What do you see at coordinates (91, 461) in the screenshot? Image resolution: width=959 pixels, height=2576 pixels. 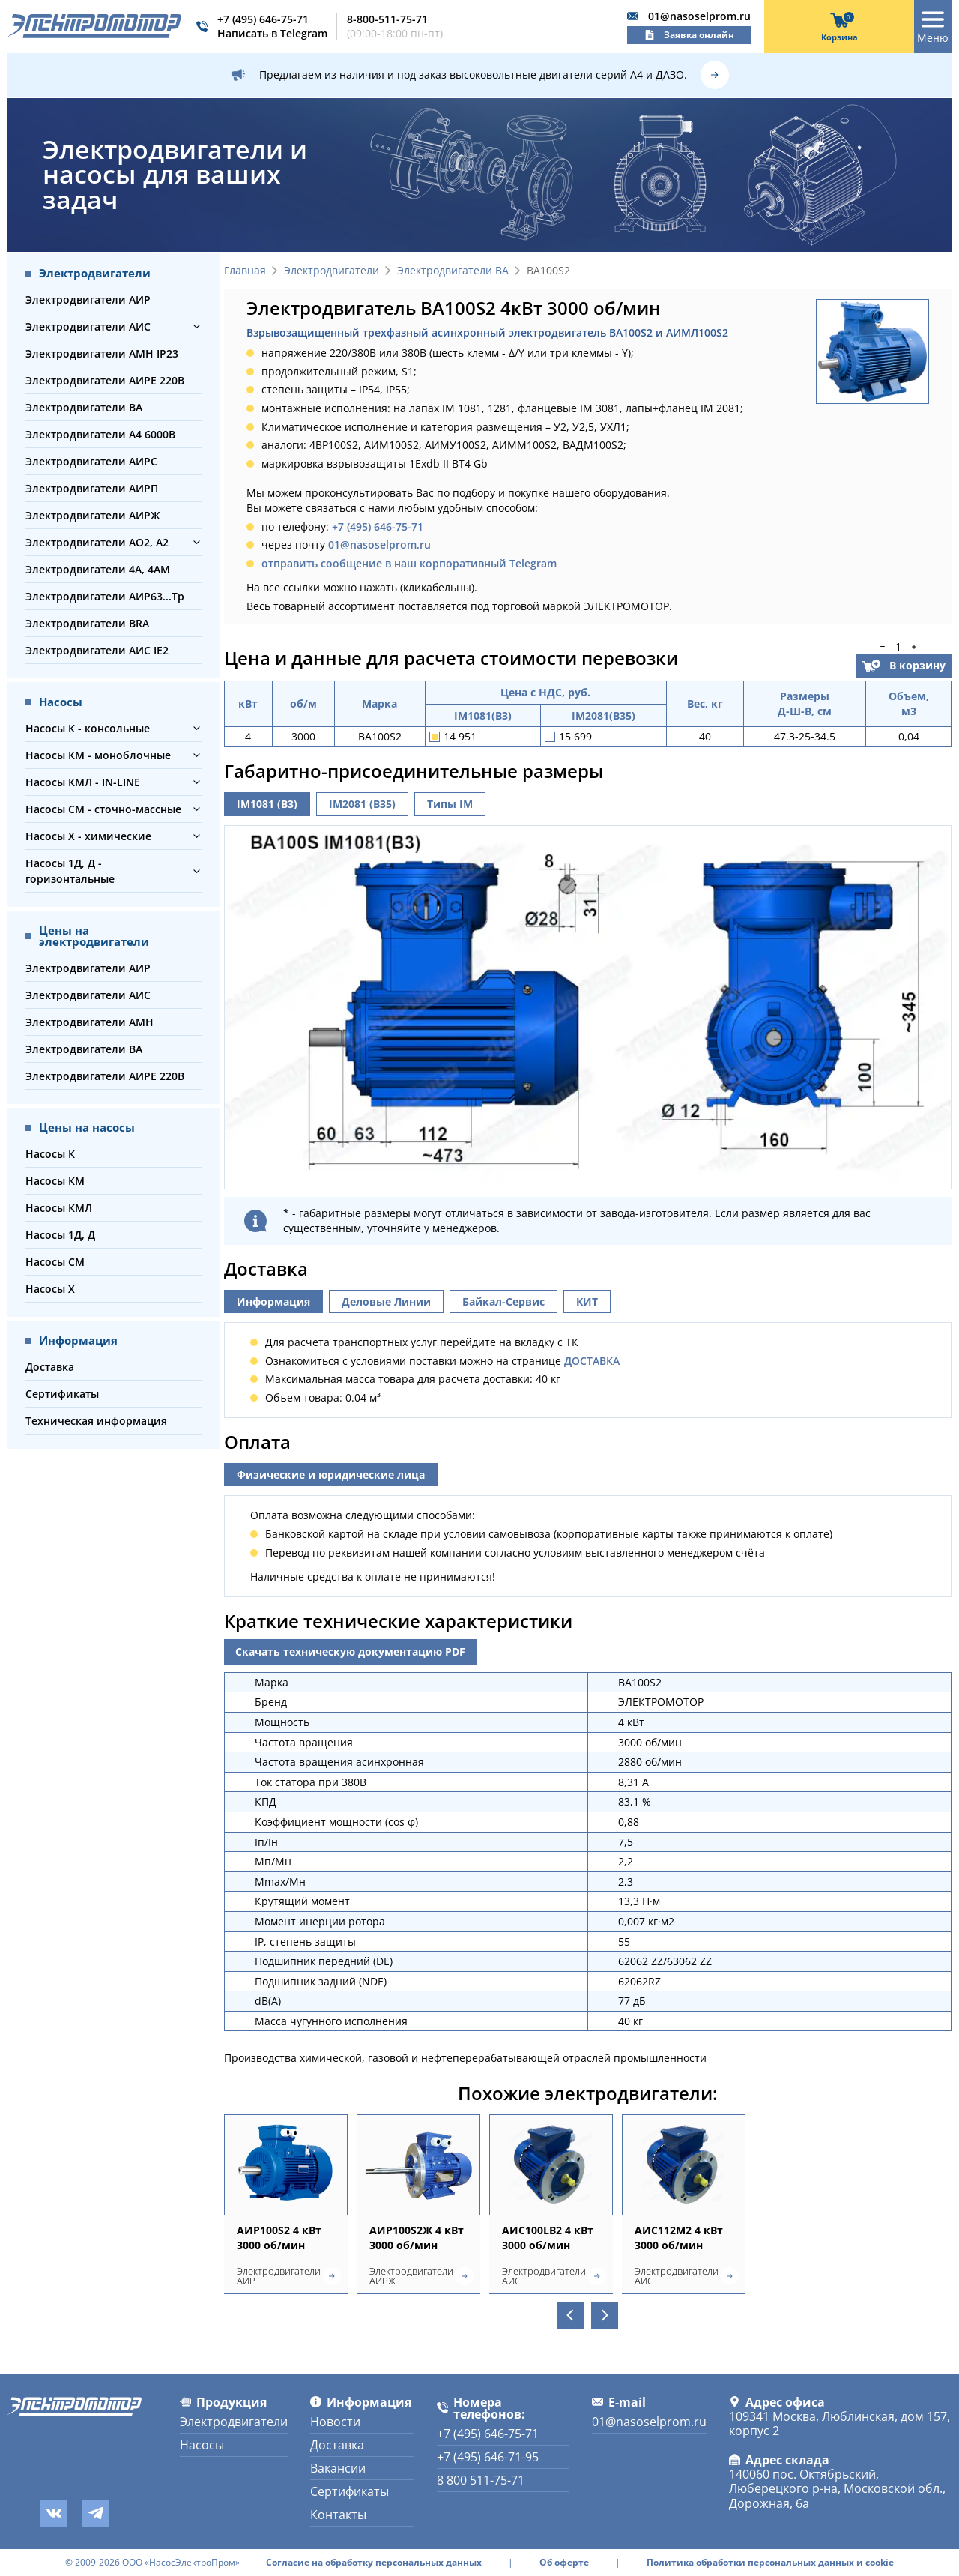 I see `Электродвигатели АИРС` at bounding box center [91, 461].